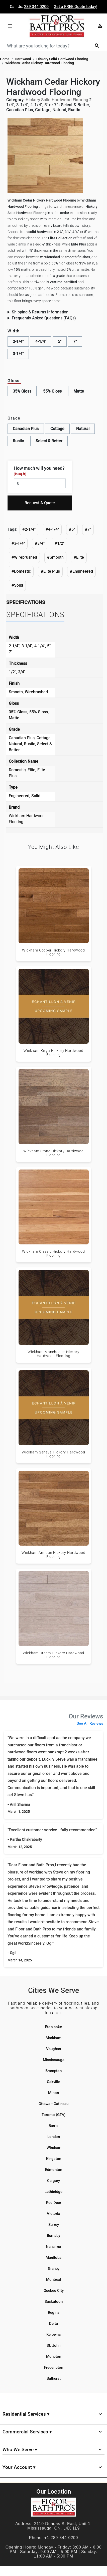 The height and width of the screenshot is (2576, 107). What do you see at coordinates (78, 391) in the screenshot?
I see `Matte` at bounding box center [78, 391].